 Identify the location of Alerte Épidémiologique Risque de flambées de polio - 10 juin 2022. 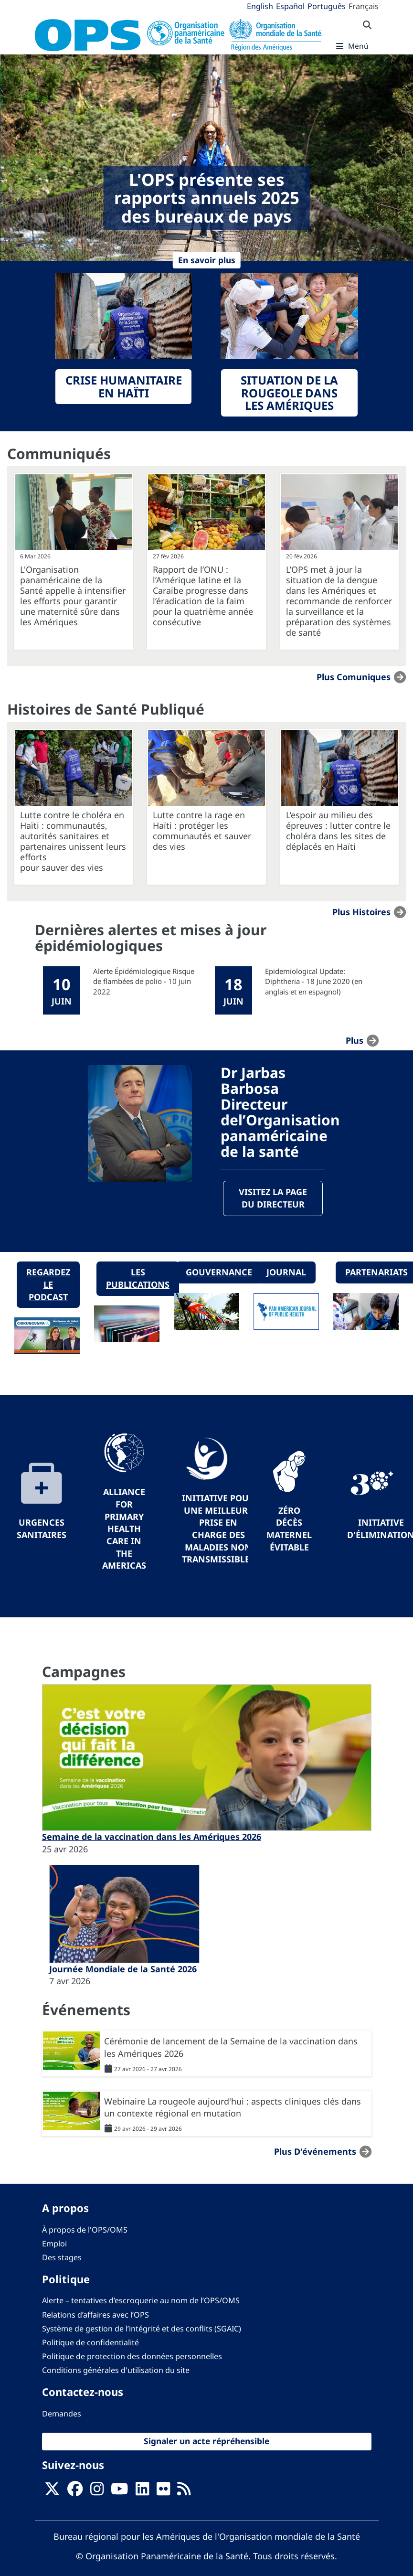
(143, 981).